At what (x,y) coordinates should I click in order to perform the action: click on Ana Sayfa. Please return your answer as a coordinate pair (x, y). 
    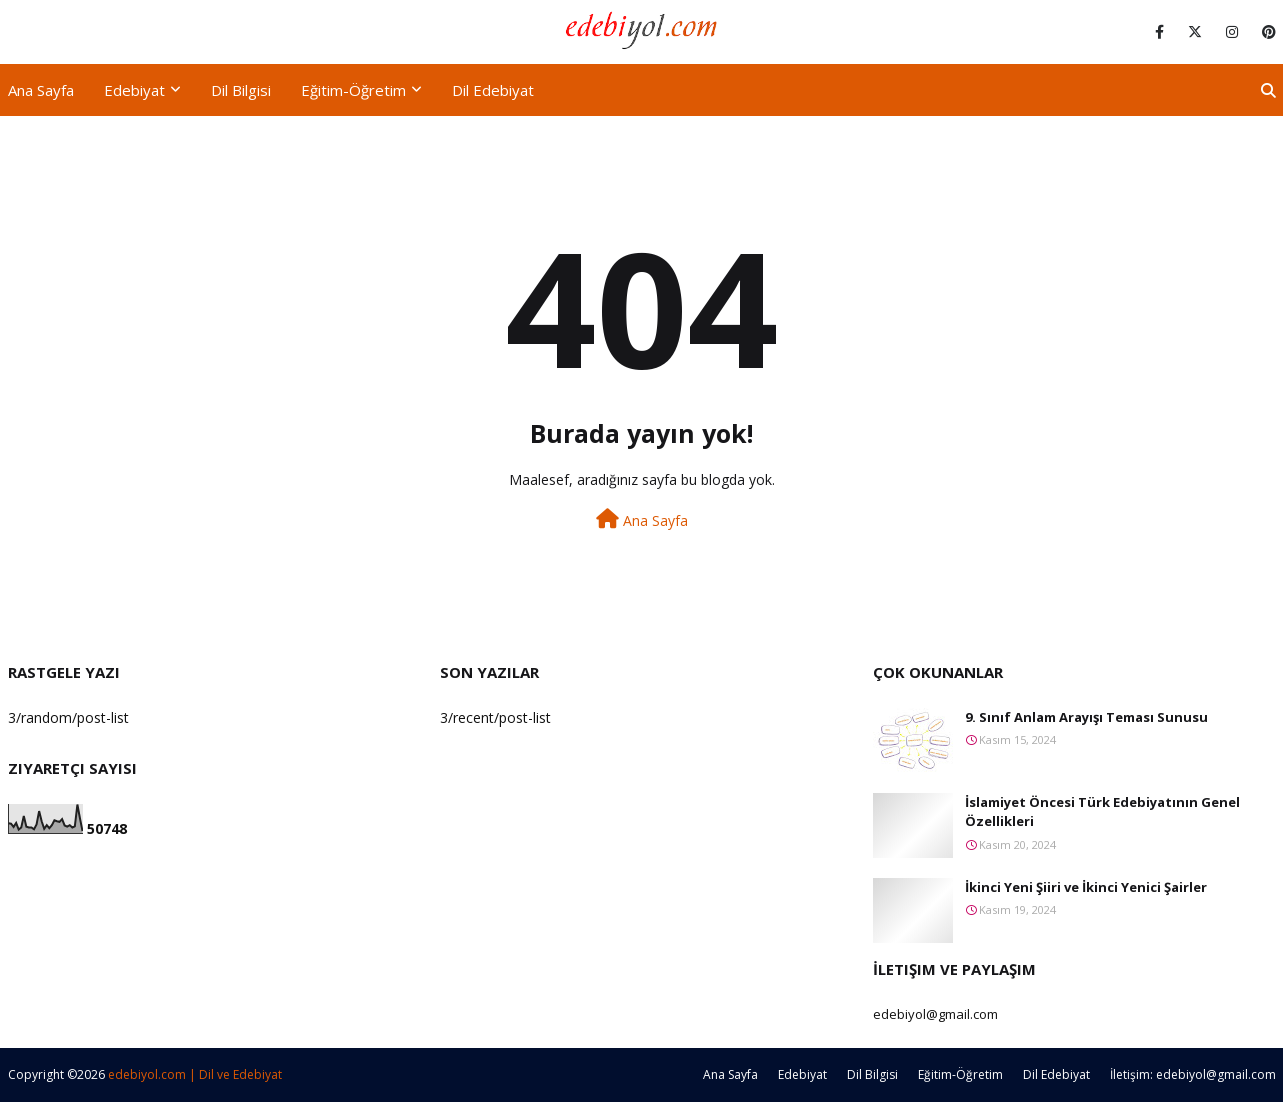
    Looking at the image, I should click on (642, 519).